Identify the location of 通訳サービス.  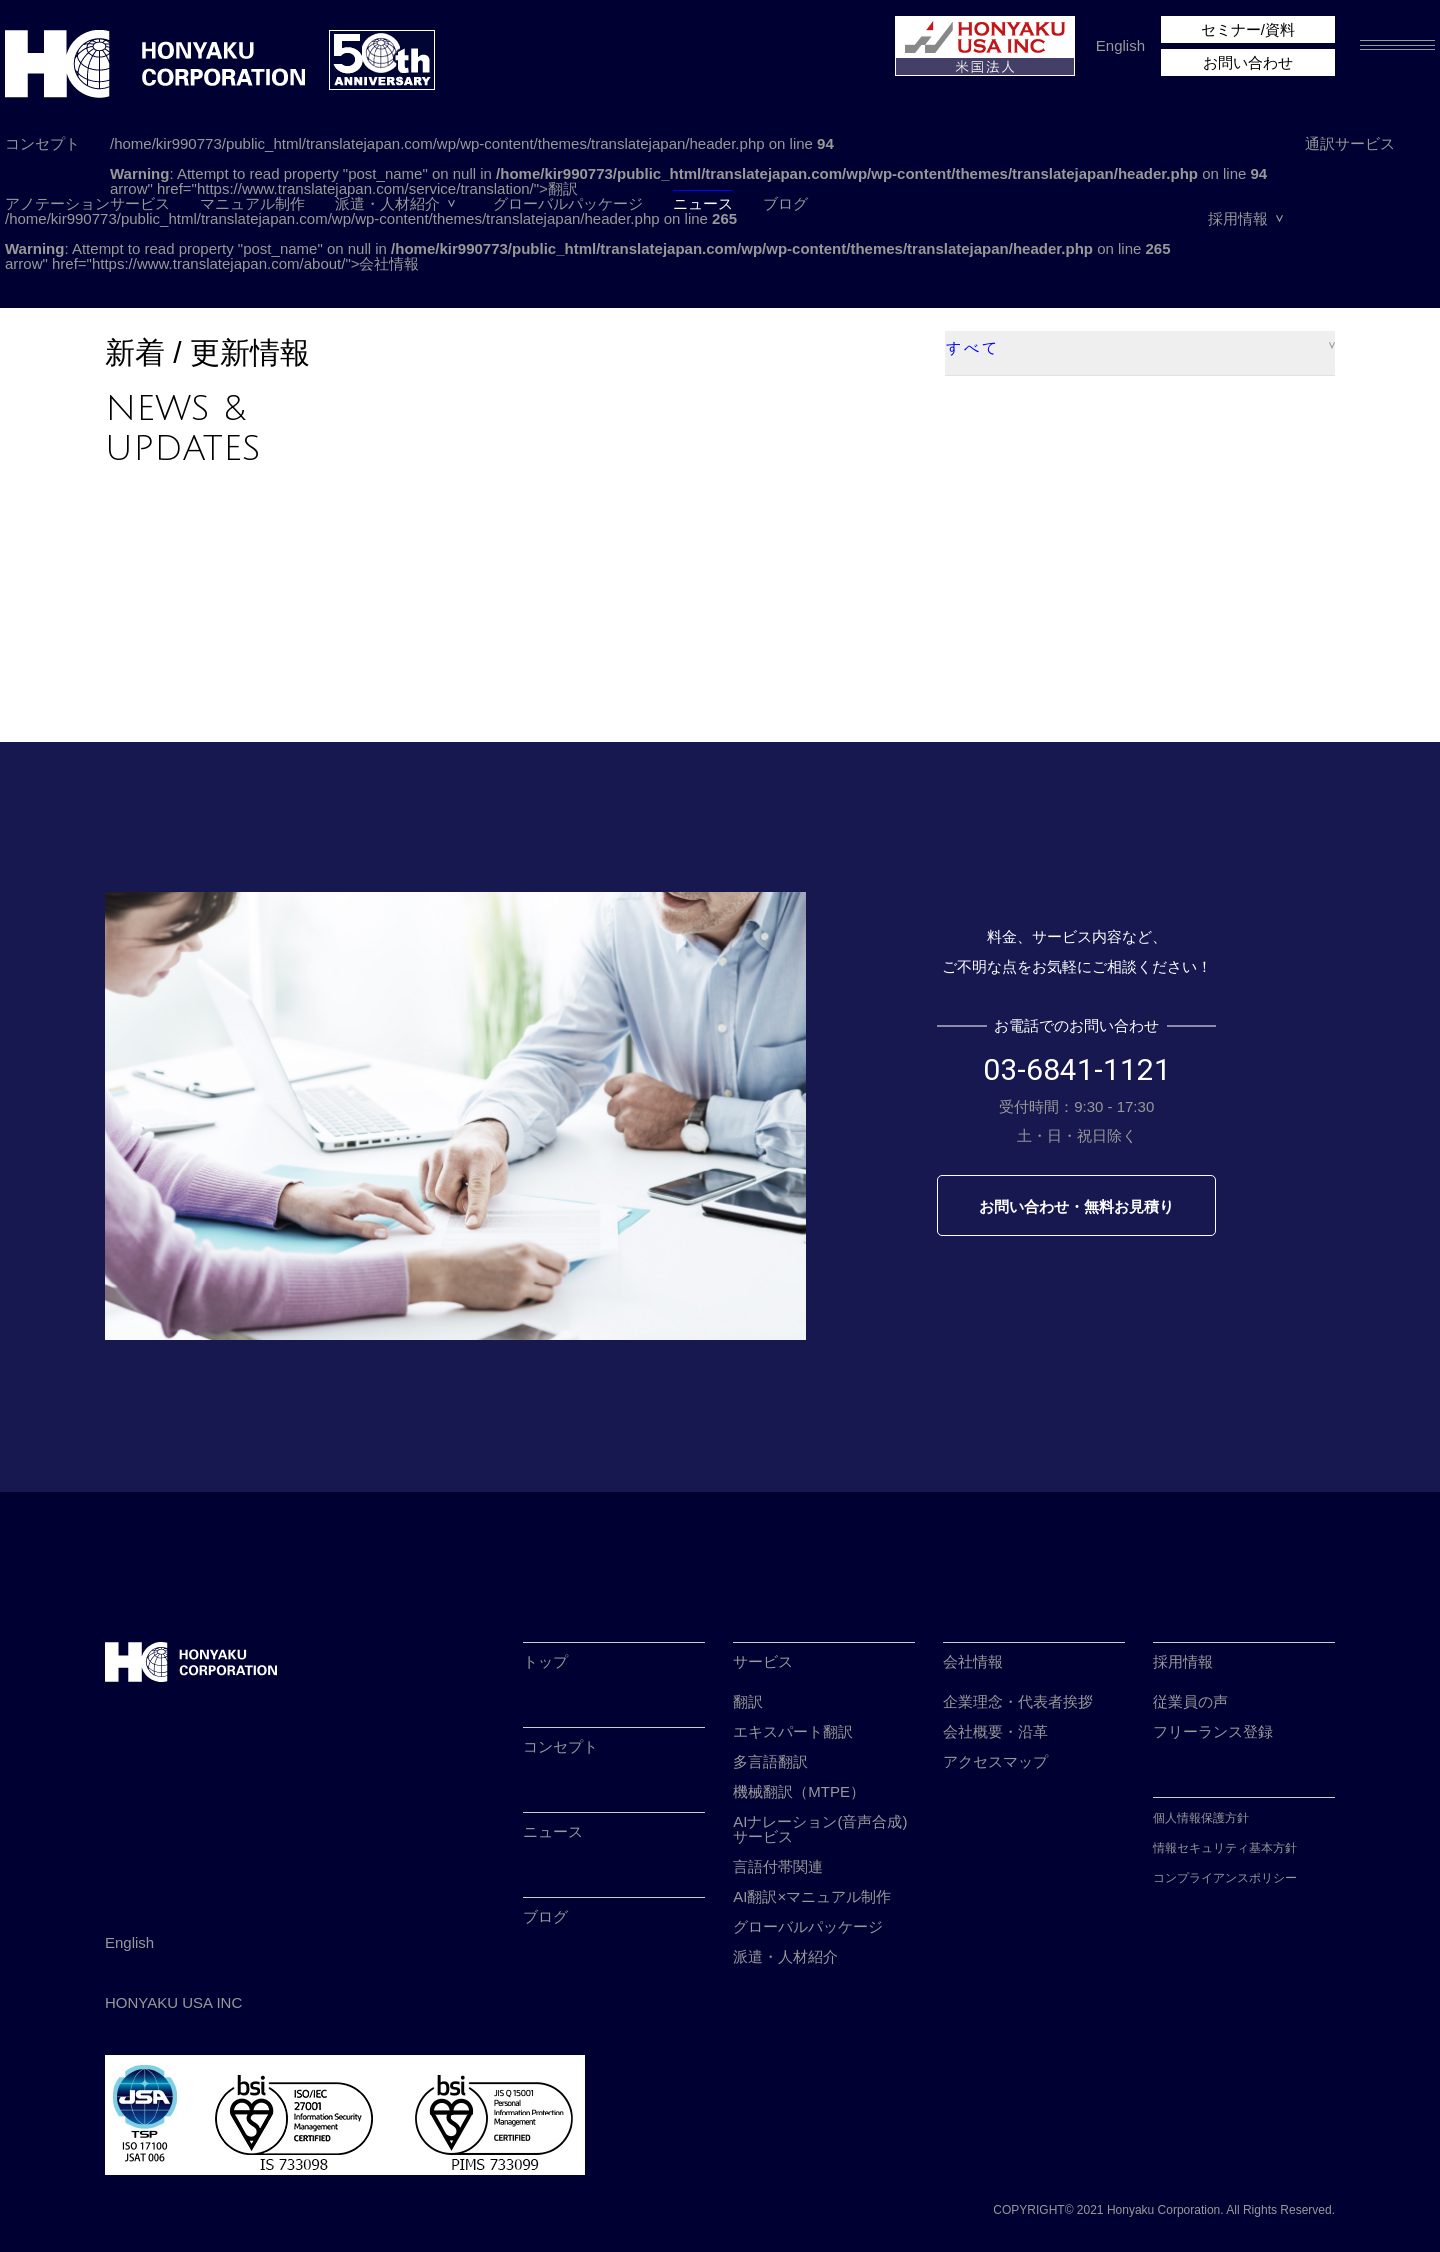
(1350, 143).